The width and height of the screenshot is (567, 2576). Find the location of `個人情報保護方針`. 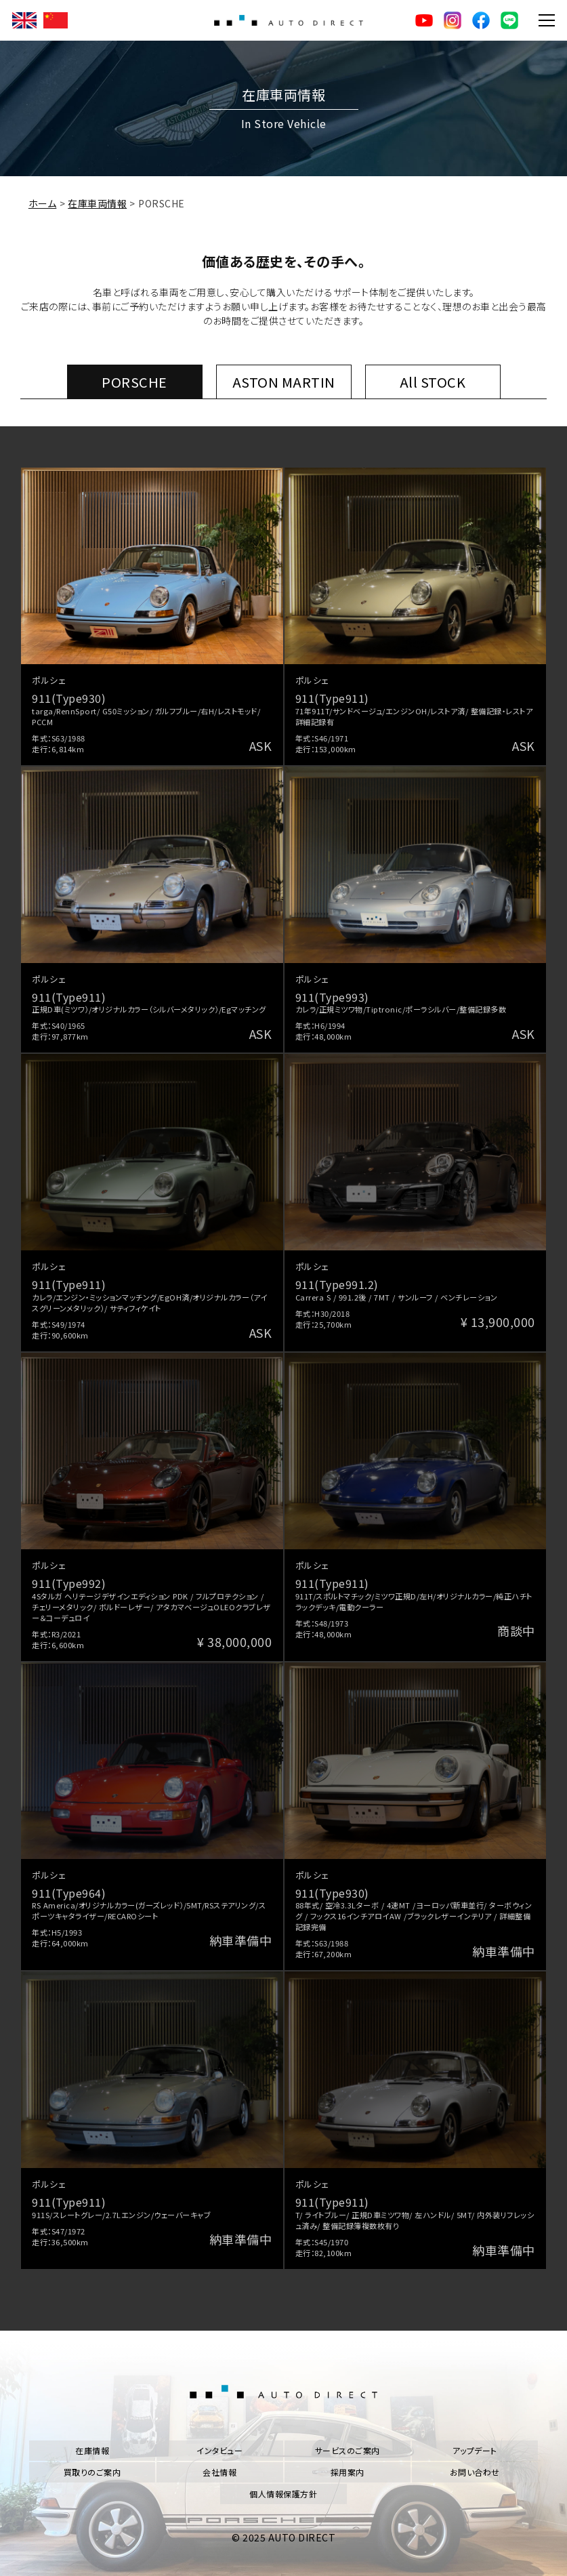

個人情報保護方針 is located at coordinates (283, 2493).